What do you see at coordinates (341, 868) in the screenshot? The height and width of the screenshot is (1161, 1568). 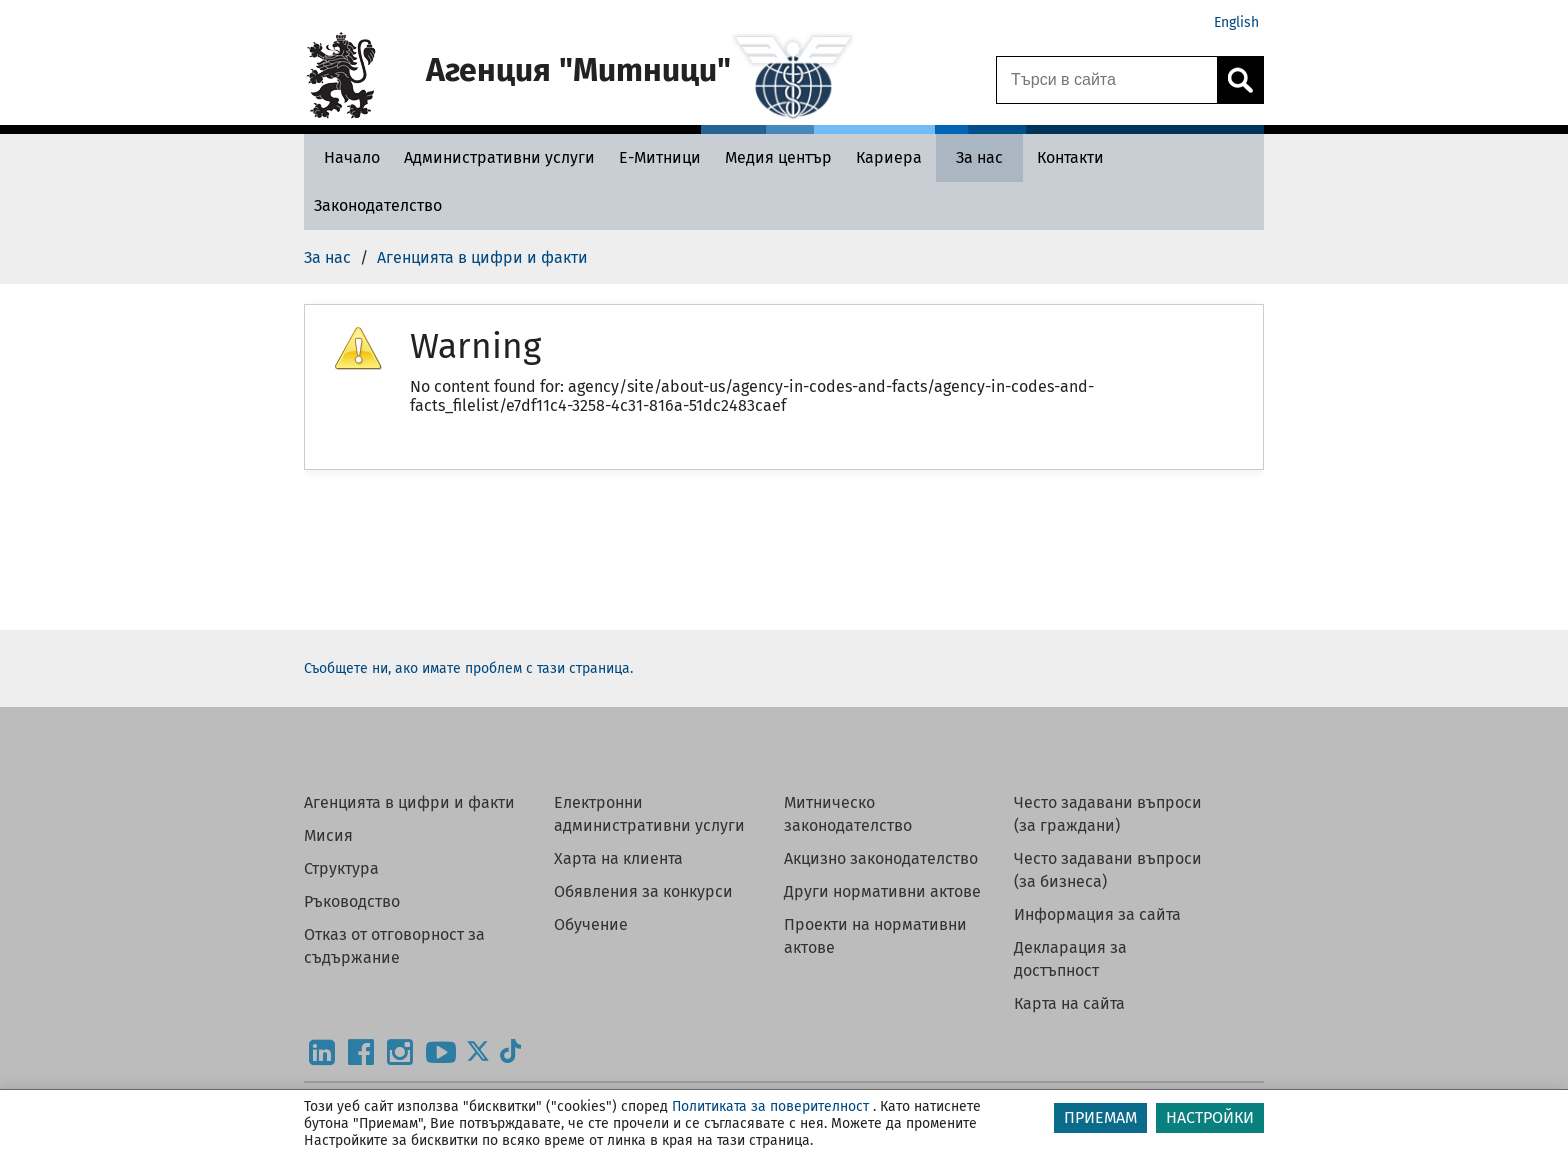 I see `Структура` at bounding box center [341, 868].